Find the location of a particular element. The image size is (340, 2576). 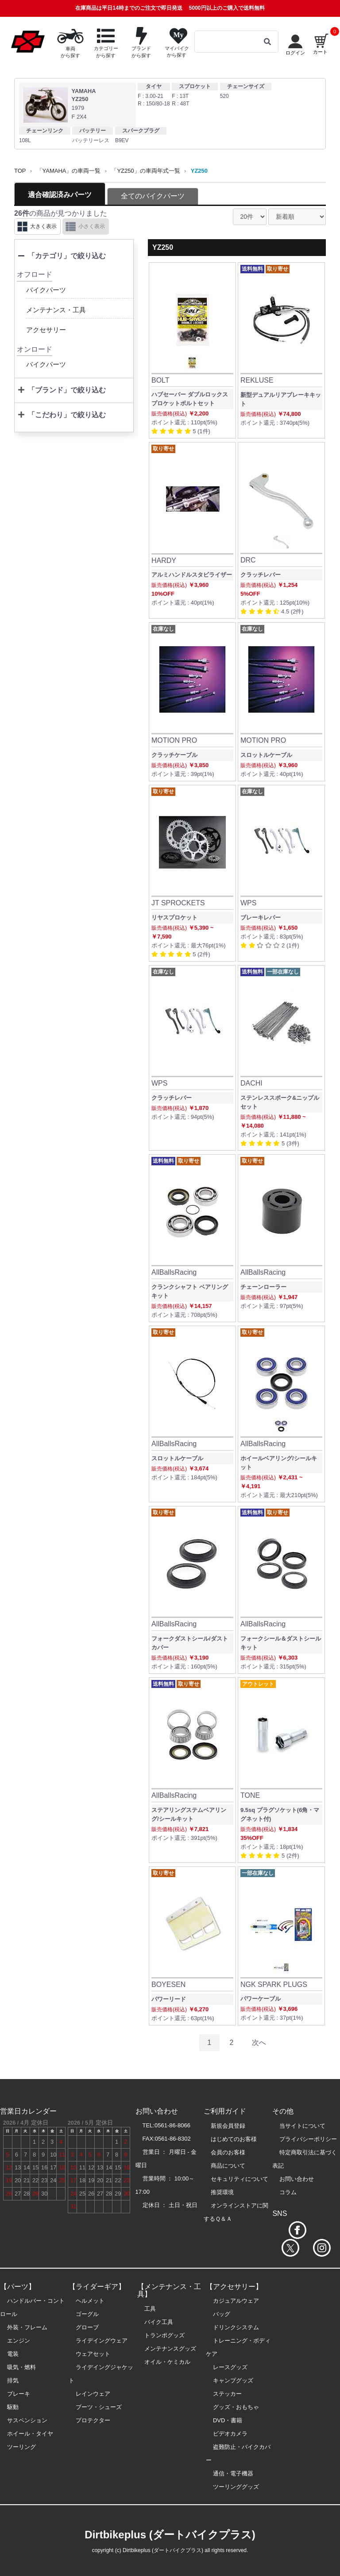

「YZ250」の車両年式一覧 is located at coordinates (145, 170).